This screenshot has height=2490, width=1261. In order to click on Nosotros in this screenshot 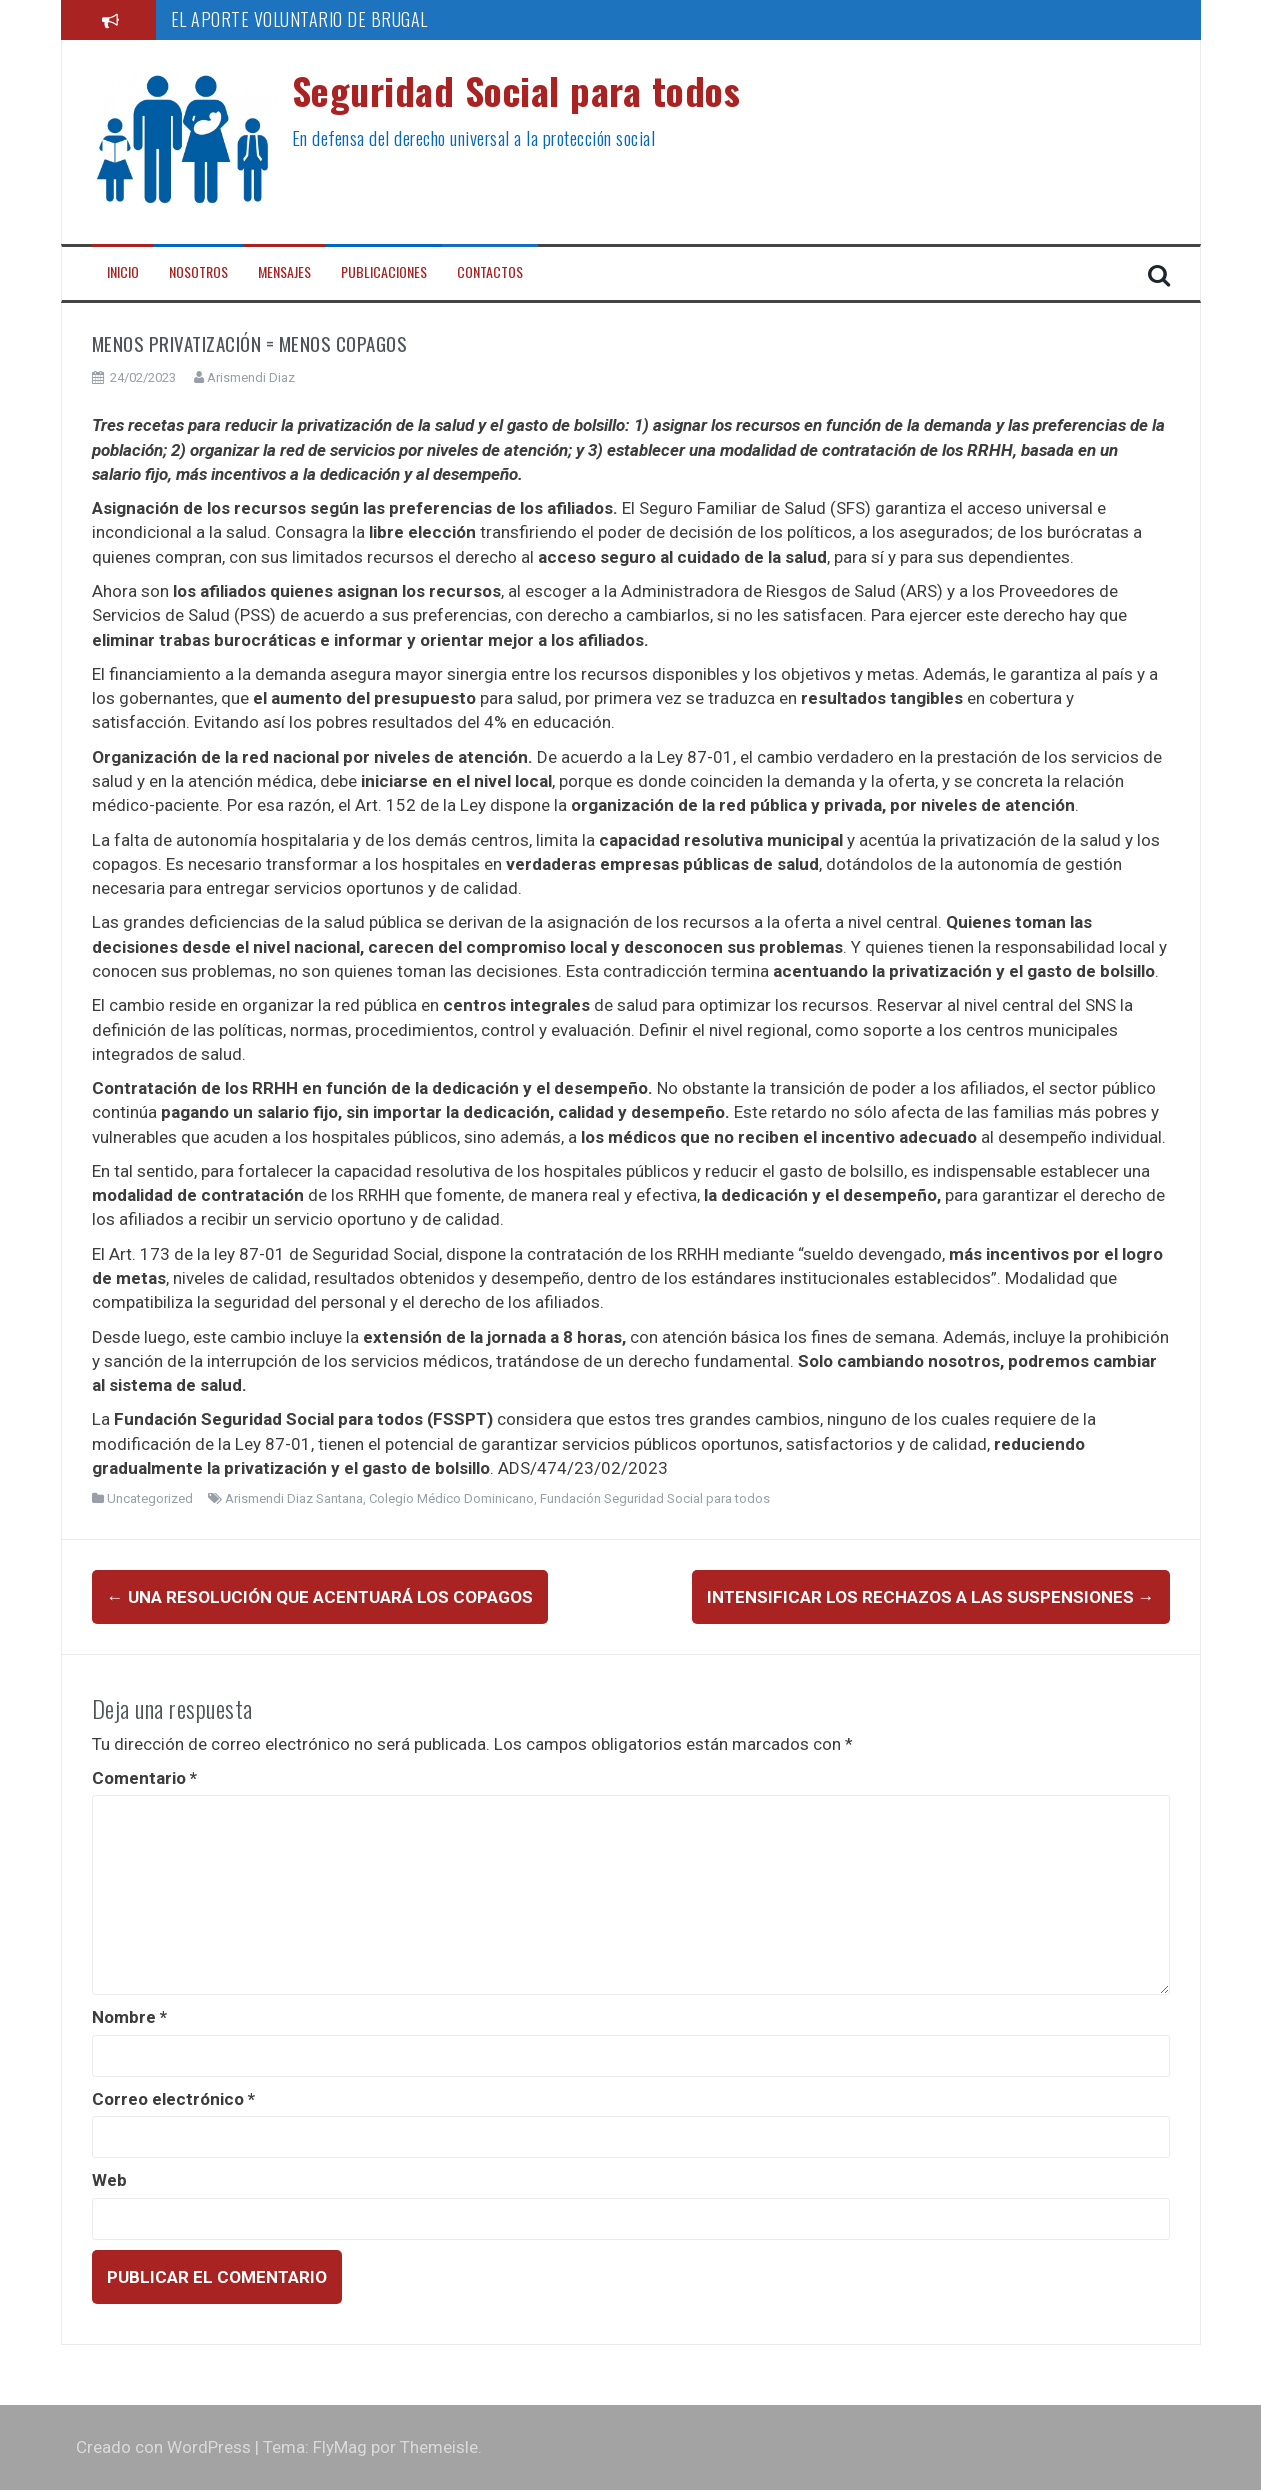, I will do `click(198, 272)`.